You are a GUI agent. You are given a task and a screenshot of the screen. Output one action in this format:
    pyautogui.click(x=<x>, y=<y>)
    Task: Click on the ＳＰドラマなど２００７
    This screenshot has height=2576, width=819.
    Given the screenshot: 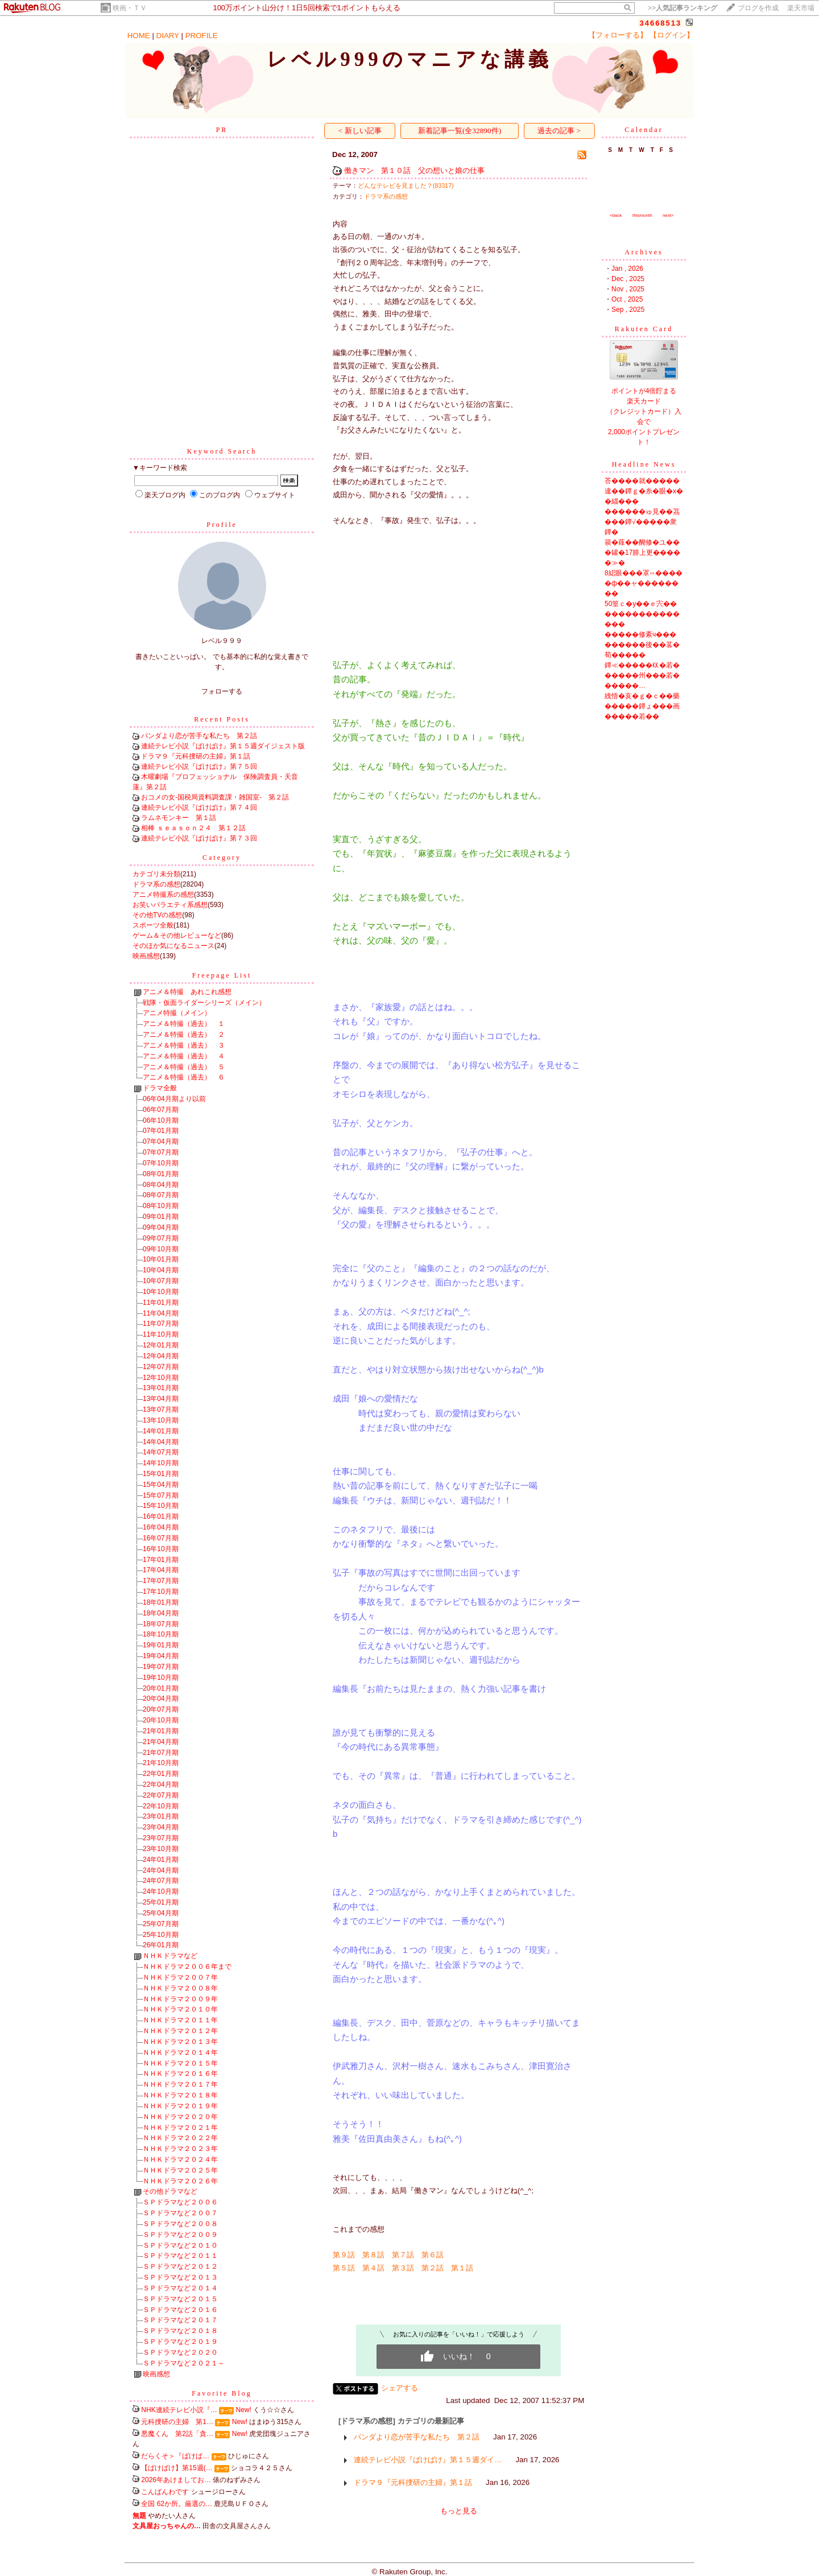 What is the action you would take?
    pyautogui.click(x=180, y=2213)
    